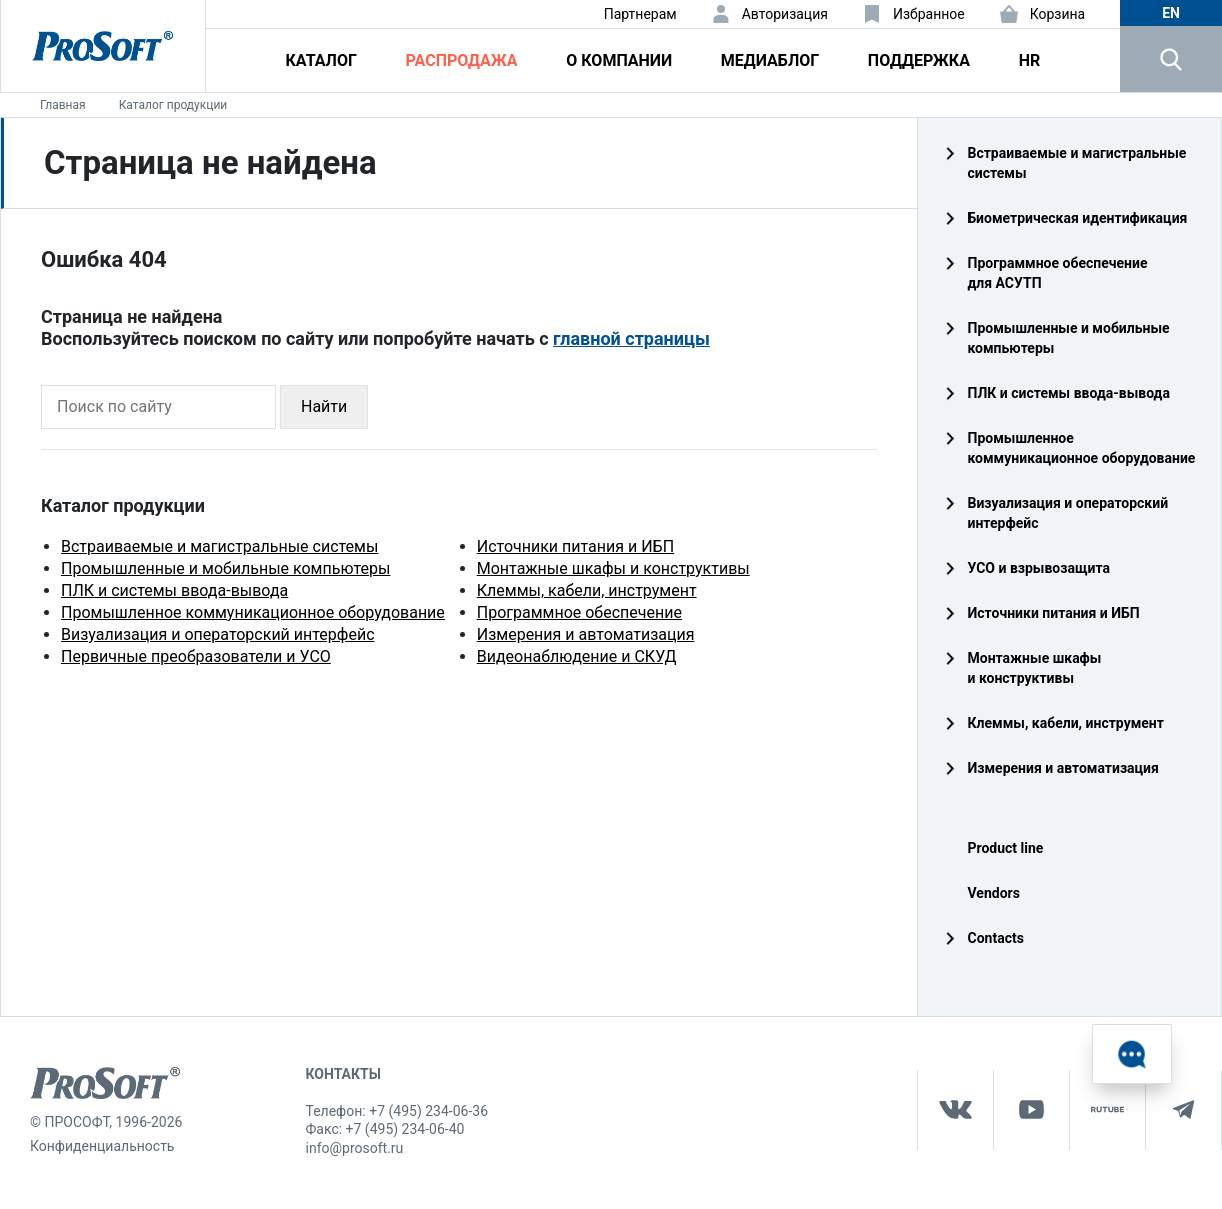 This screenshot has width=1222, height=1209. What do you see at coordinates (994, 893) in the screenshot?
I see `Vendors` at bounding box center [994, 893].